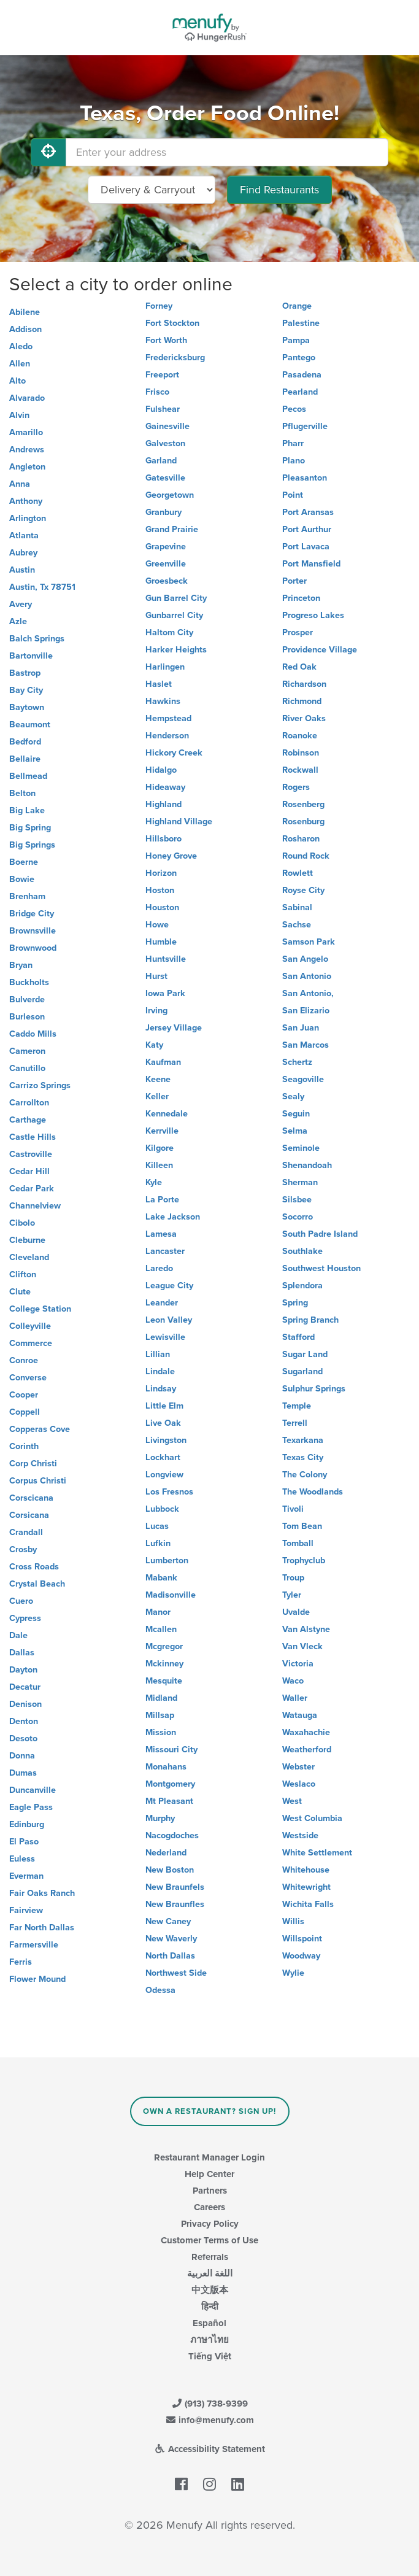  What do you see at coordinates (306, 1887) in the screenshot?
I see `Whitewright` at bounding box center [306, 1887].